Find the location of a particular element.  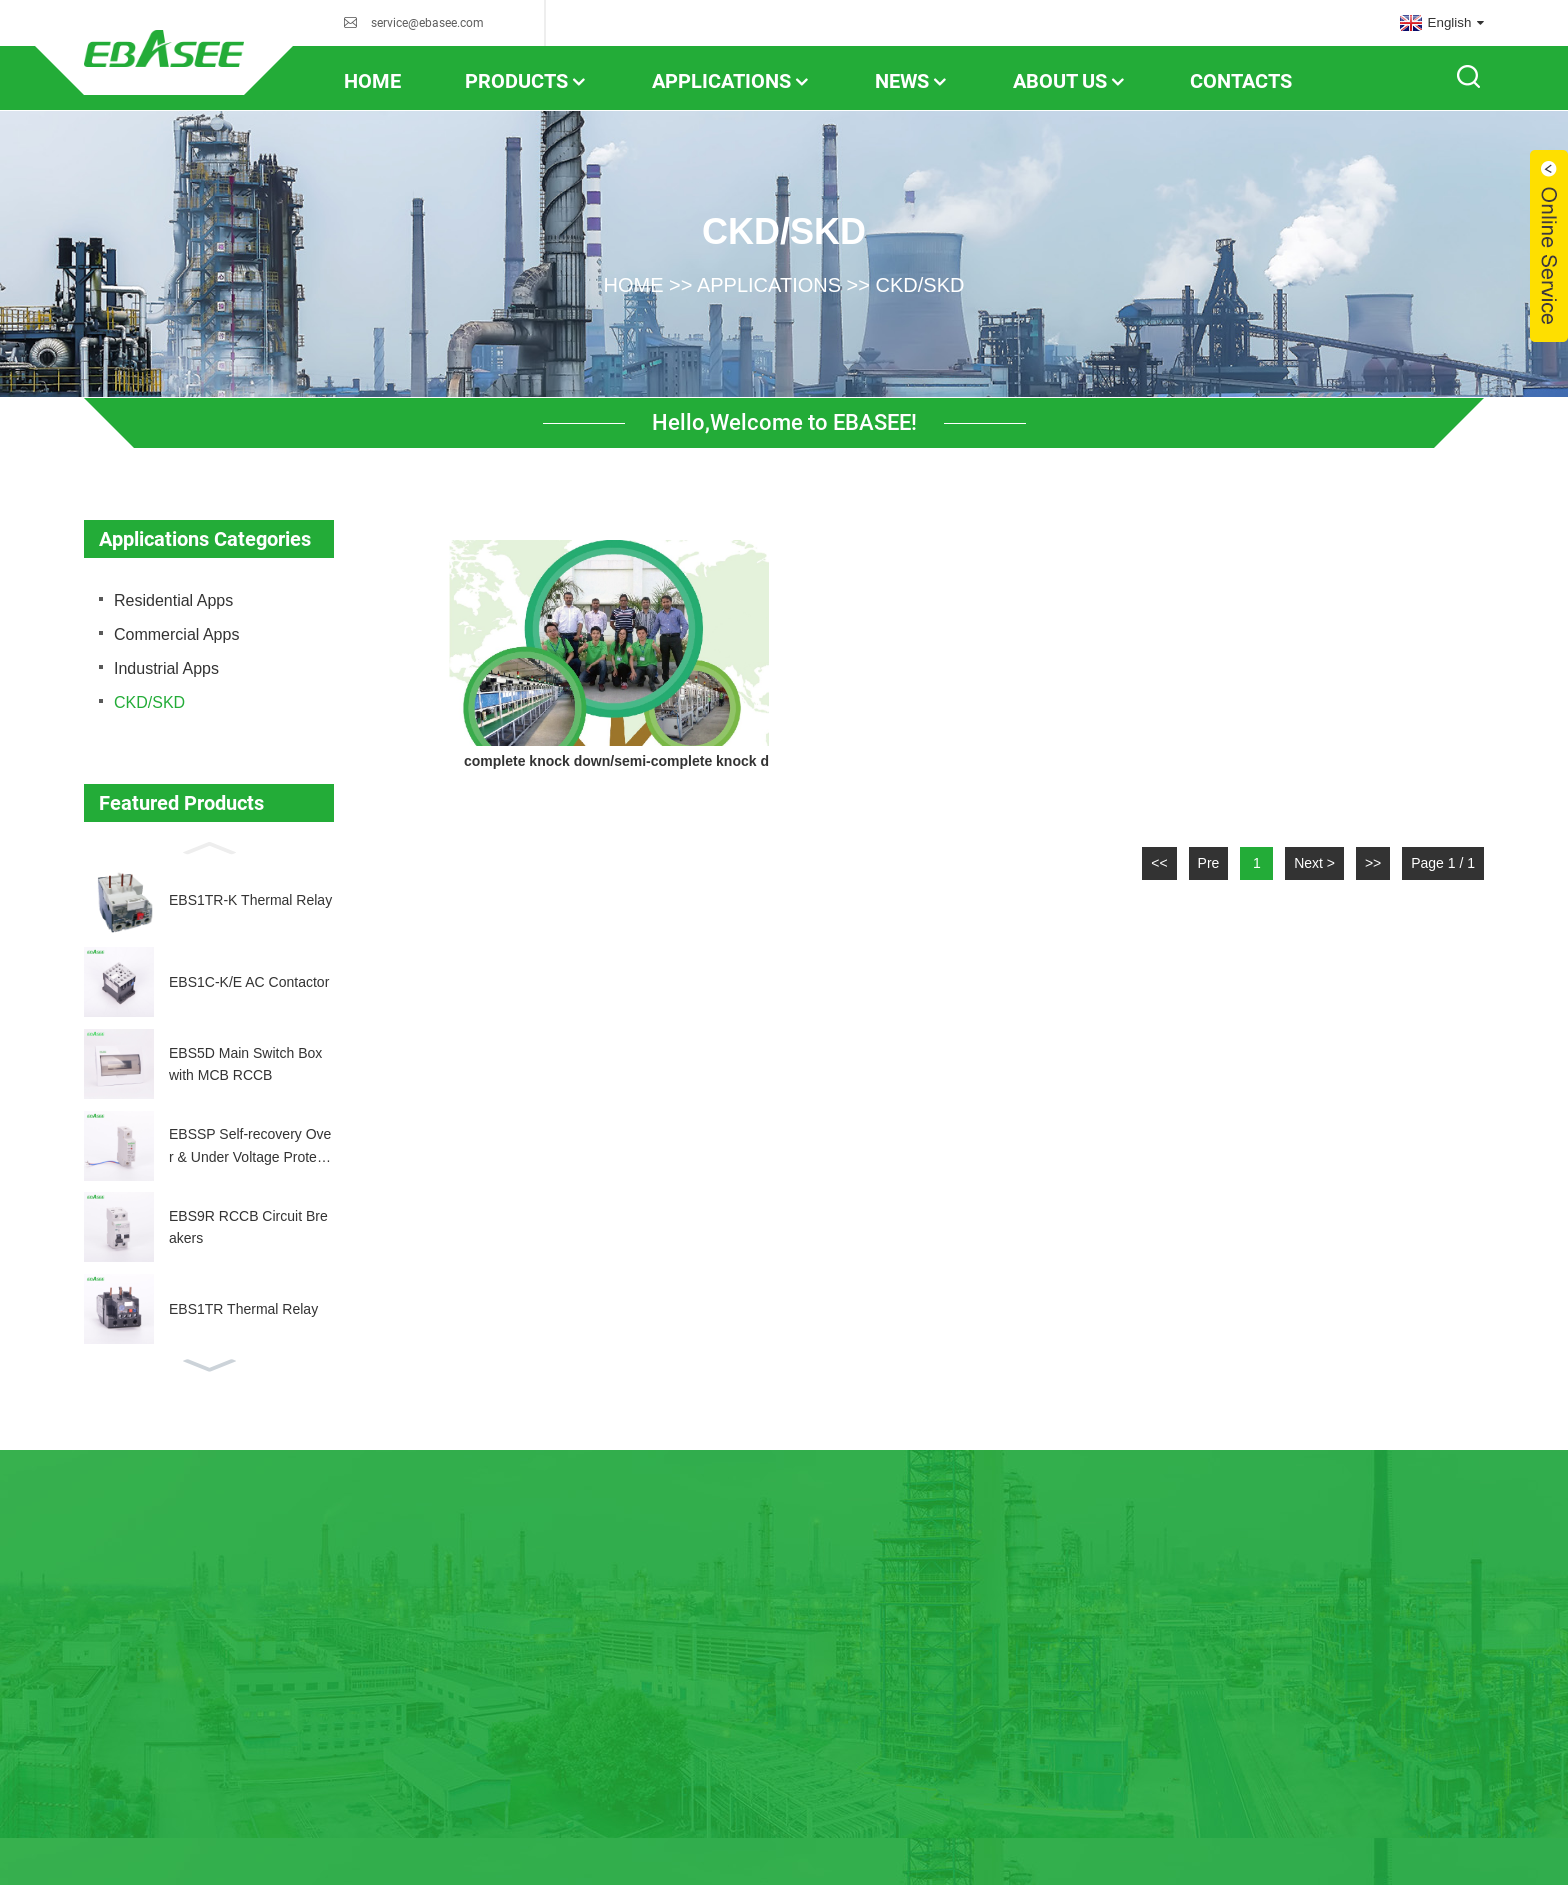

contacts is located at coordinates (1241, 81).